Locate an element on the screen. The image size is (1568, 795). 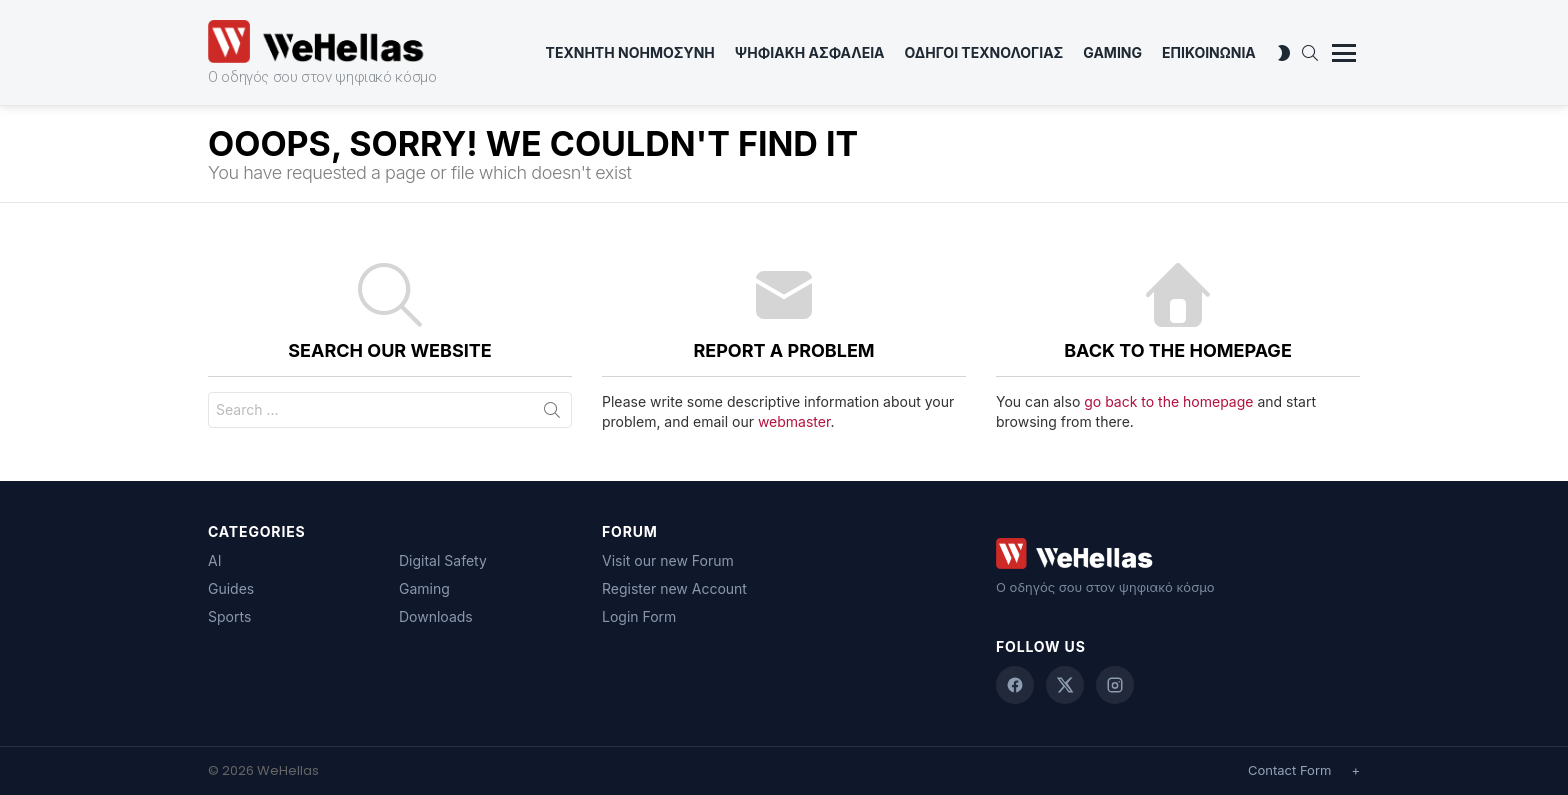
Ψηφιακη Ασφαλεια is located at coordinates (810, 52).